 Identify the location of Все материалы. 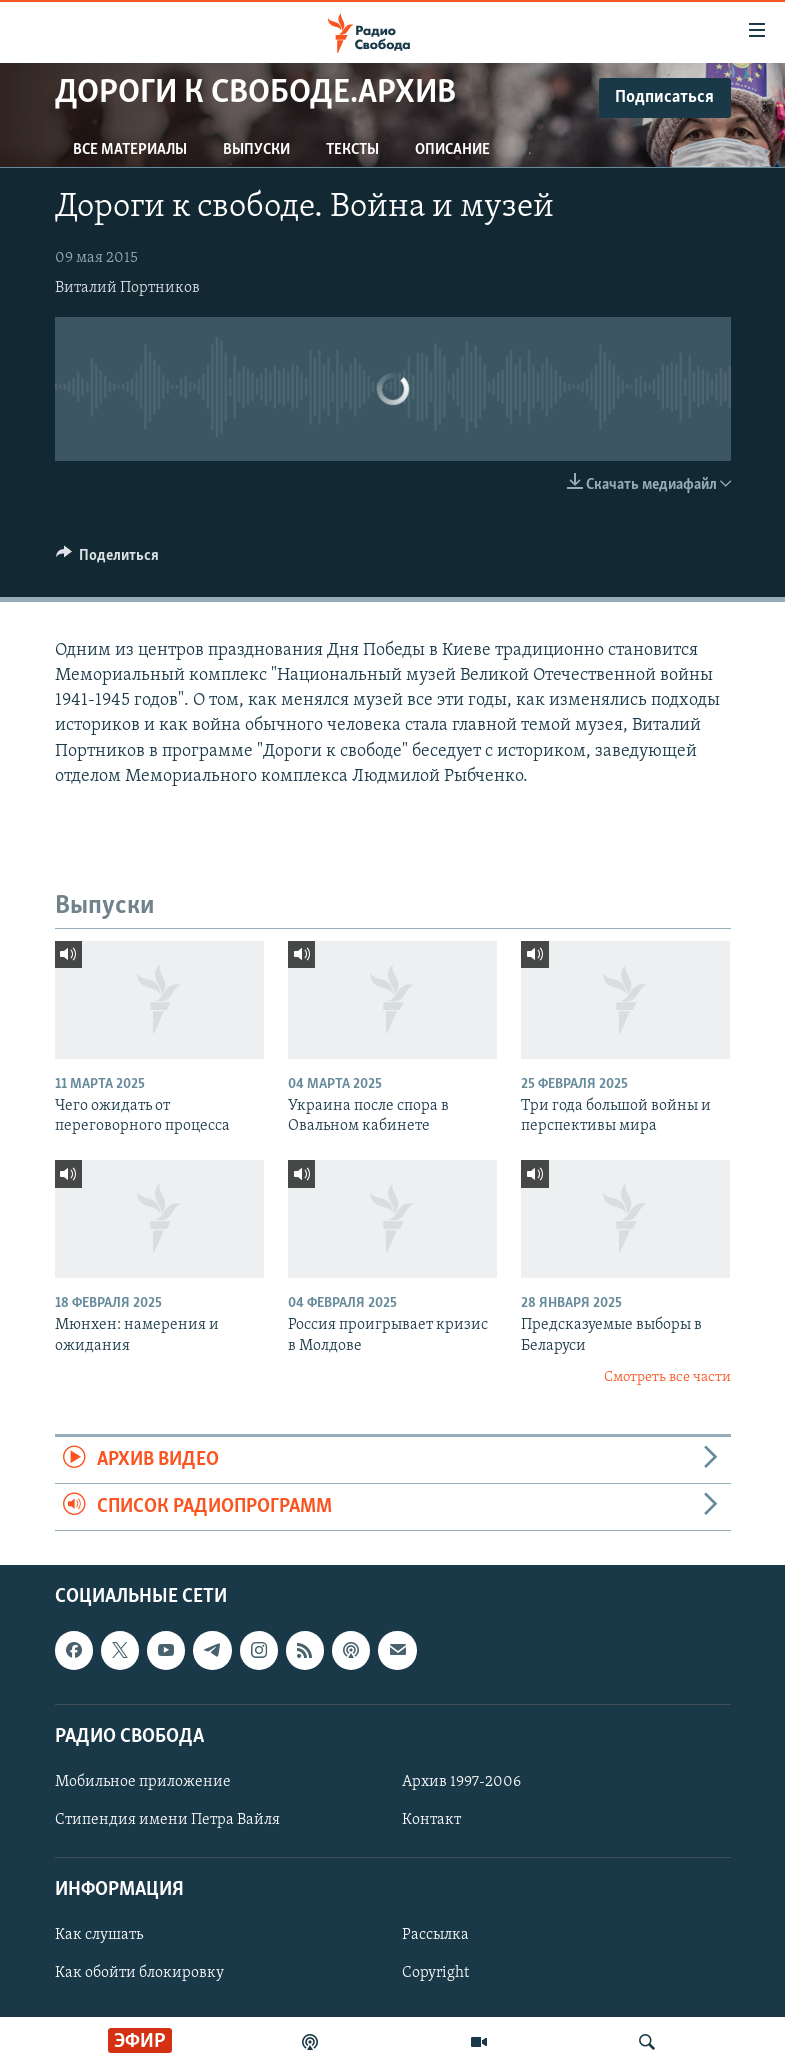
(130, 150).